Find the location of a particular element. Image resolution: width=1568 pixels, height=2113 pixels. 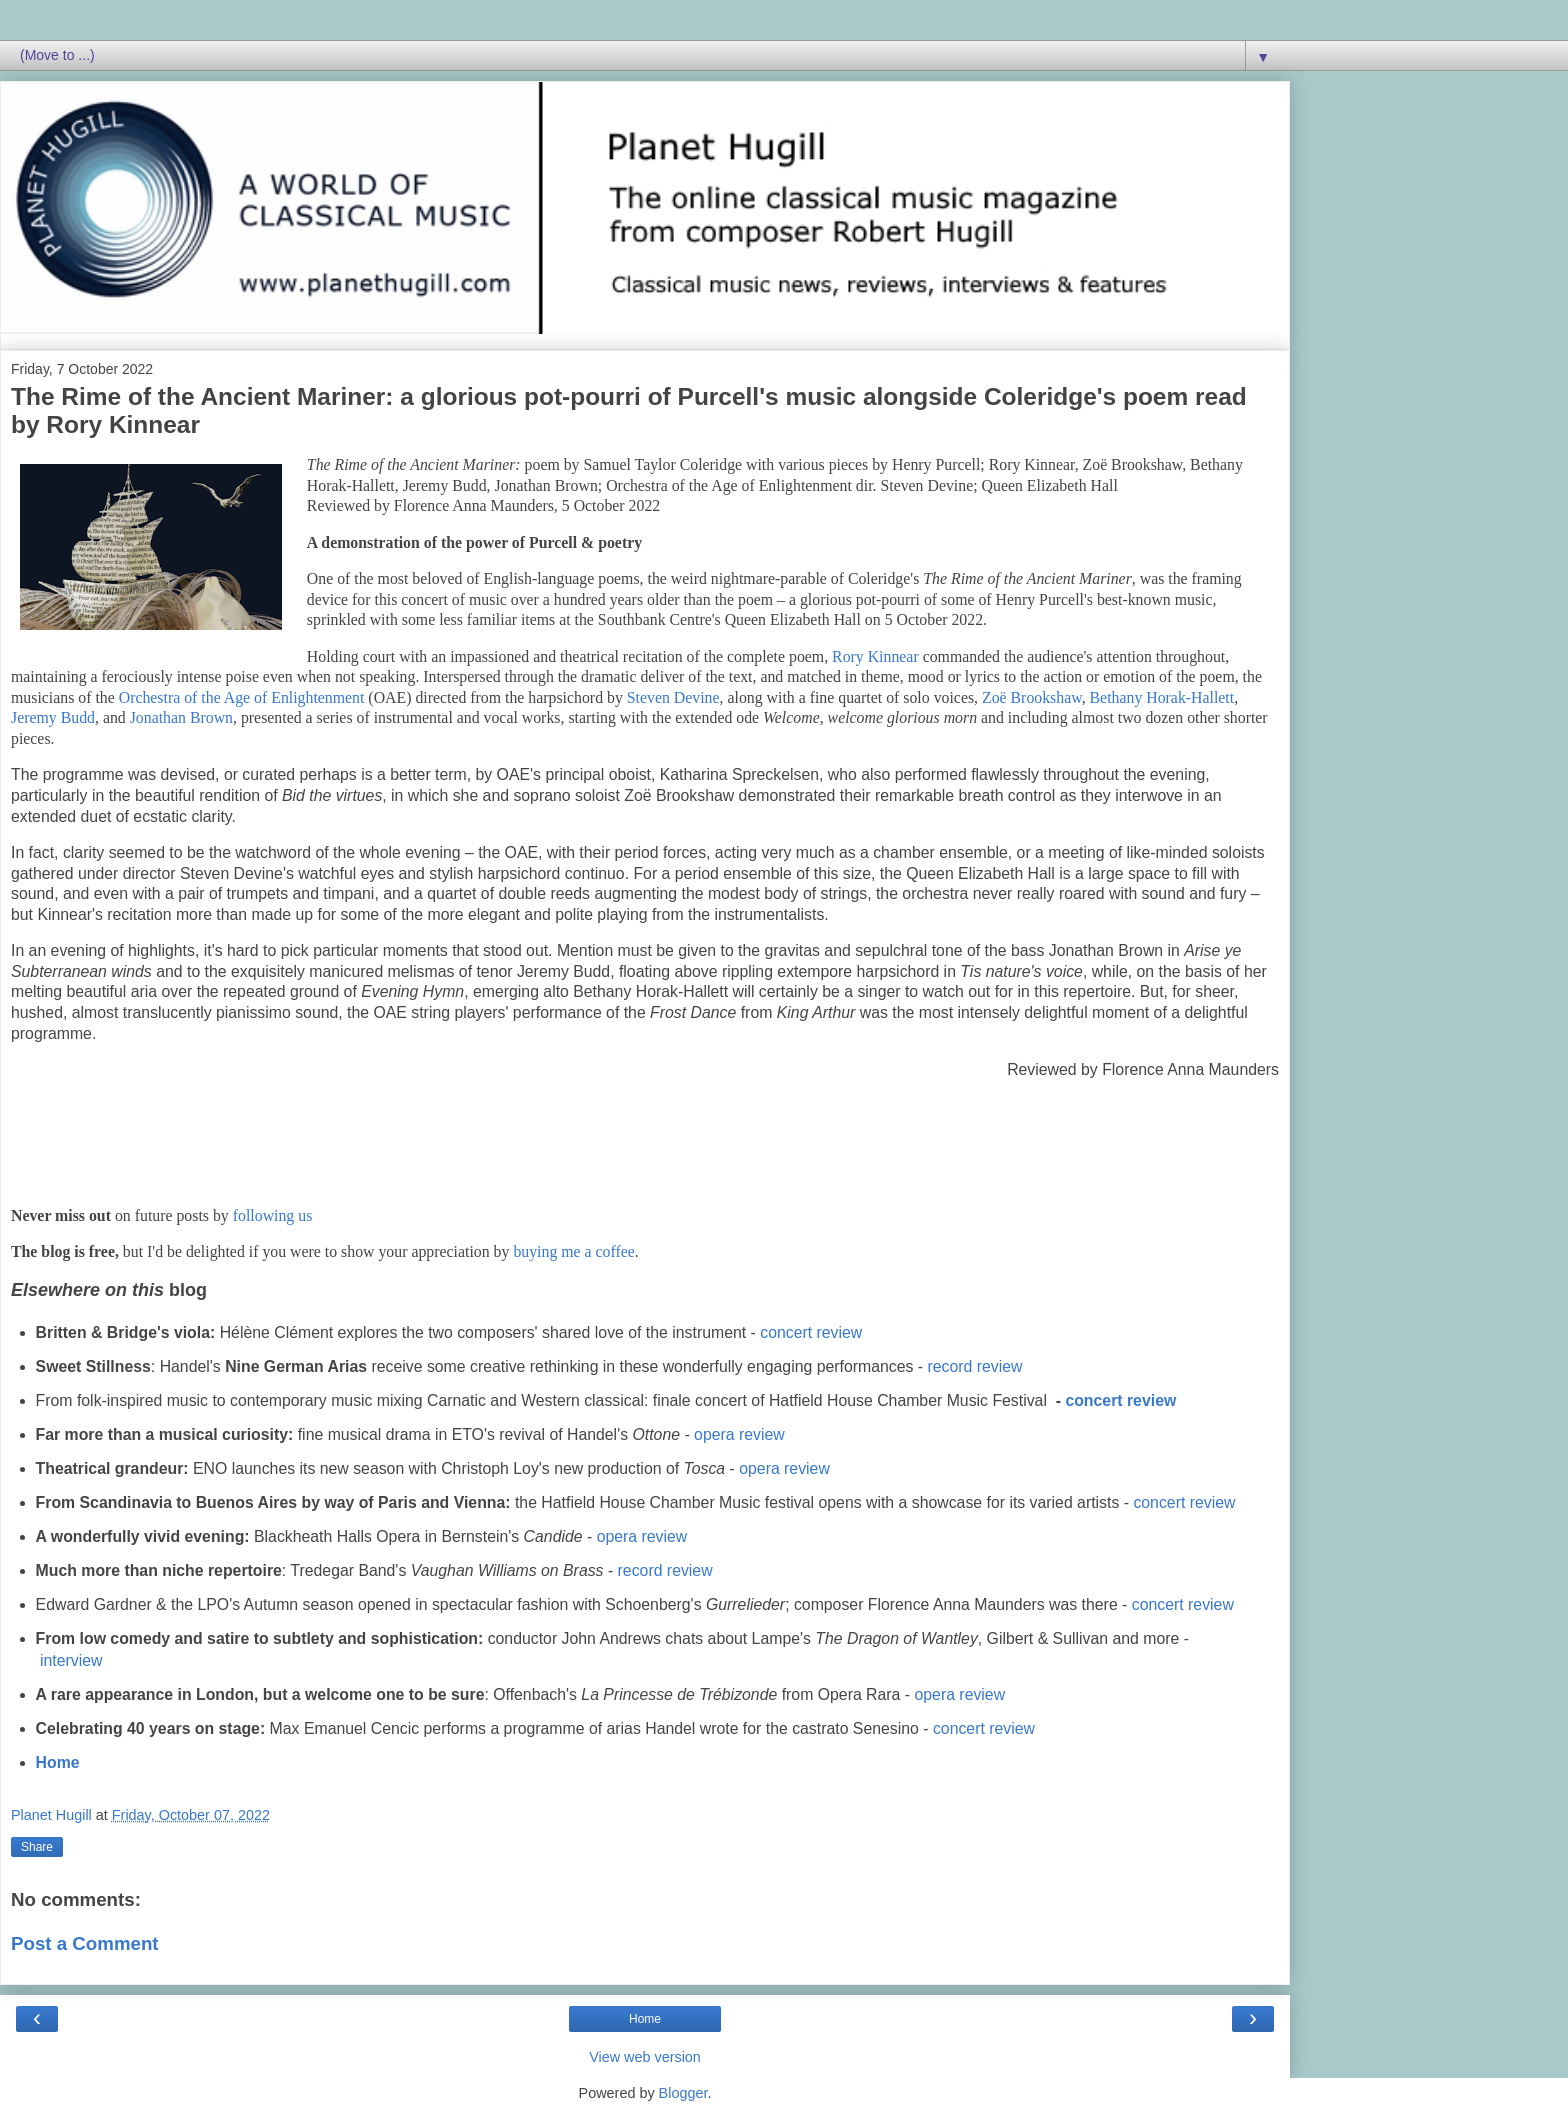

interview is located at coordinates (71, 1660).